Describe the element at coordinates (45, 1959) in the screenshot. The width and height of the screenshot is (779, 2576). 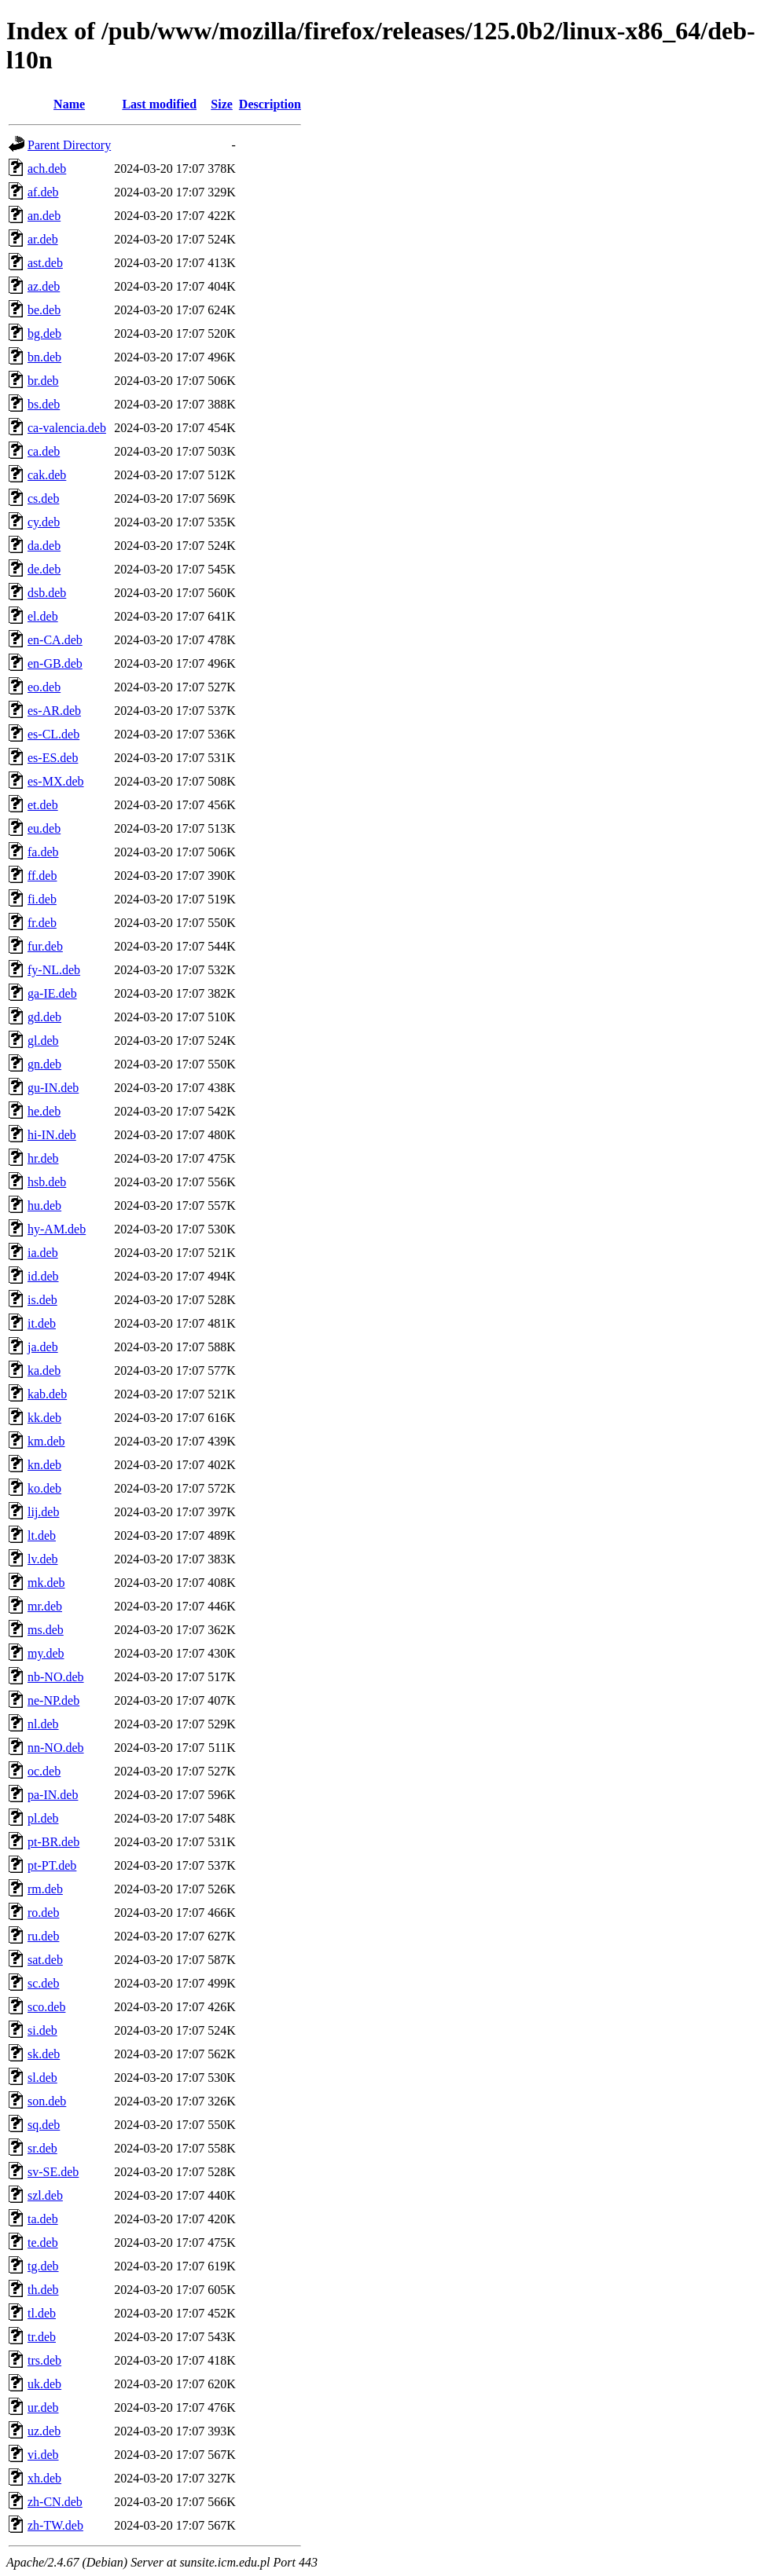
I see `sat.deb` at that location.